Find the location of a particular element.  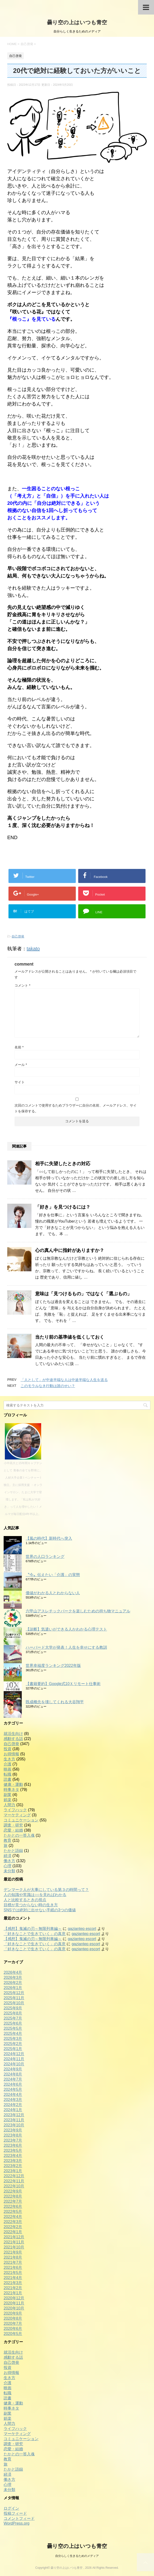

「好き」を見つけるには？ is located at coordinates (62, 1207).